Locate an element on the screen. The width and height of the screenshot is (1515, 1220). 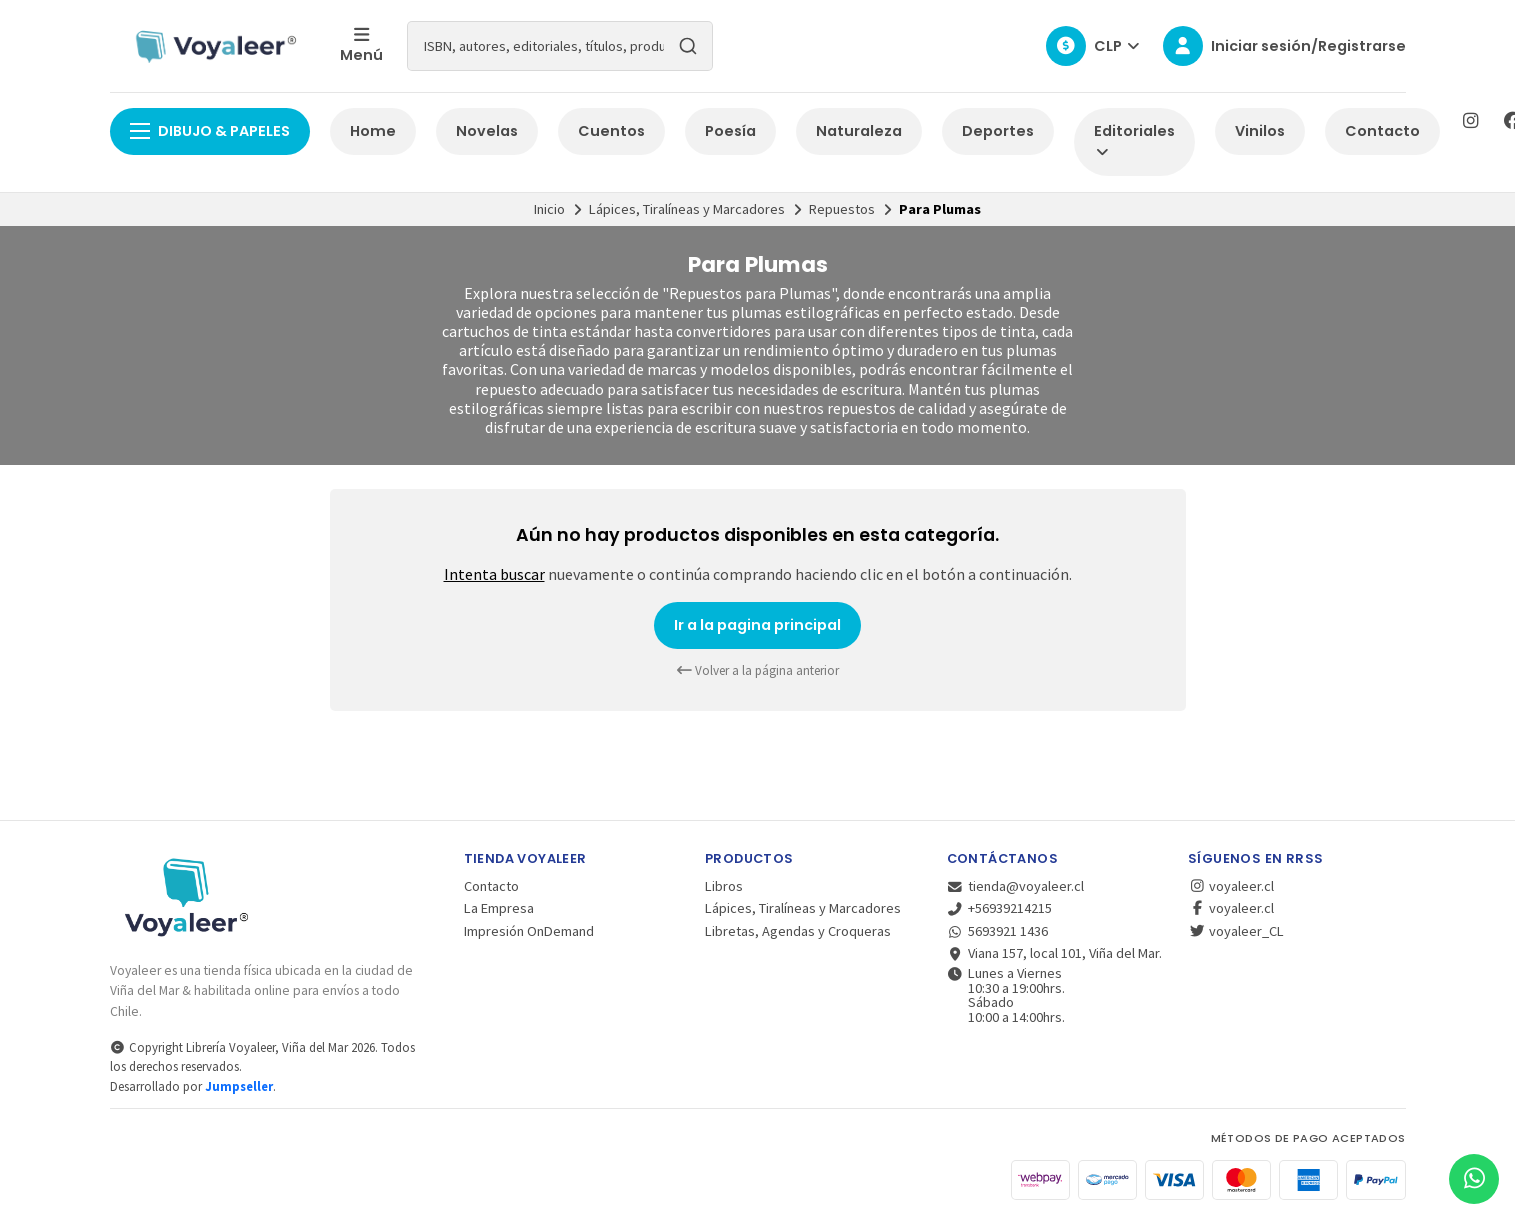
La Empresa is located at coordinates (499, 908).